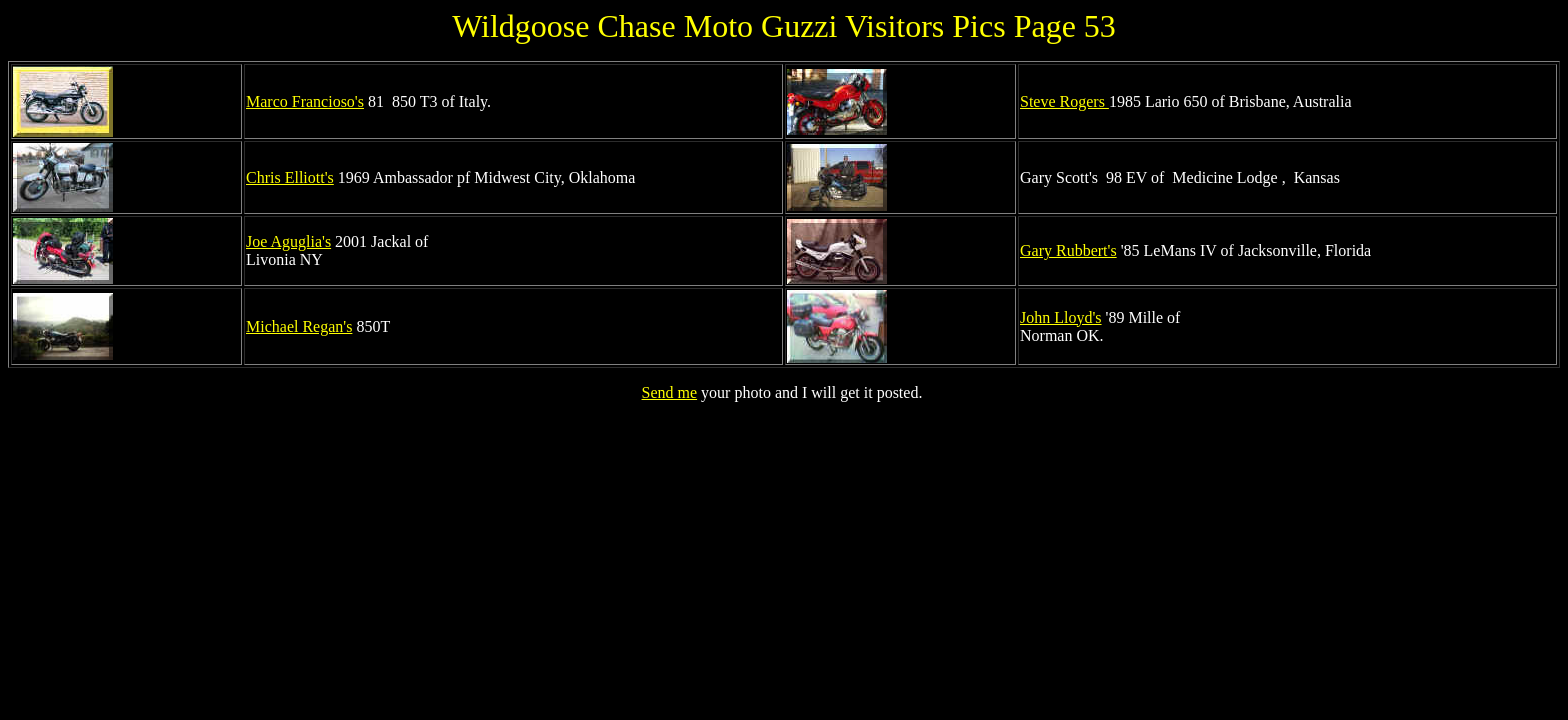 The width and height of the screenshot is (1568, 720). What do you see at coordinates (1068, 250) in the screenshot?
I see `Gary Rubbert's` at bounding box center [1068, 250].